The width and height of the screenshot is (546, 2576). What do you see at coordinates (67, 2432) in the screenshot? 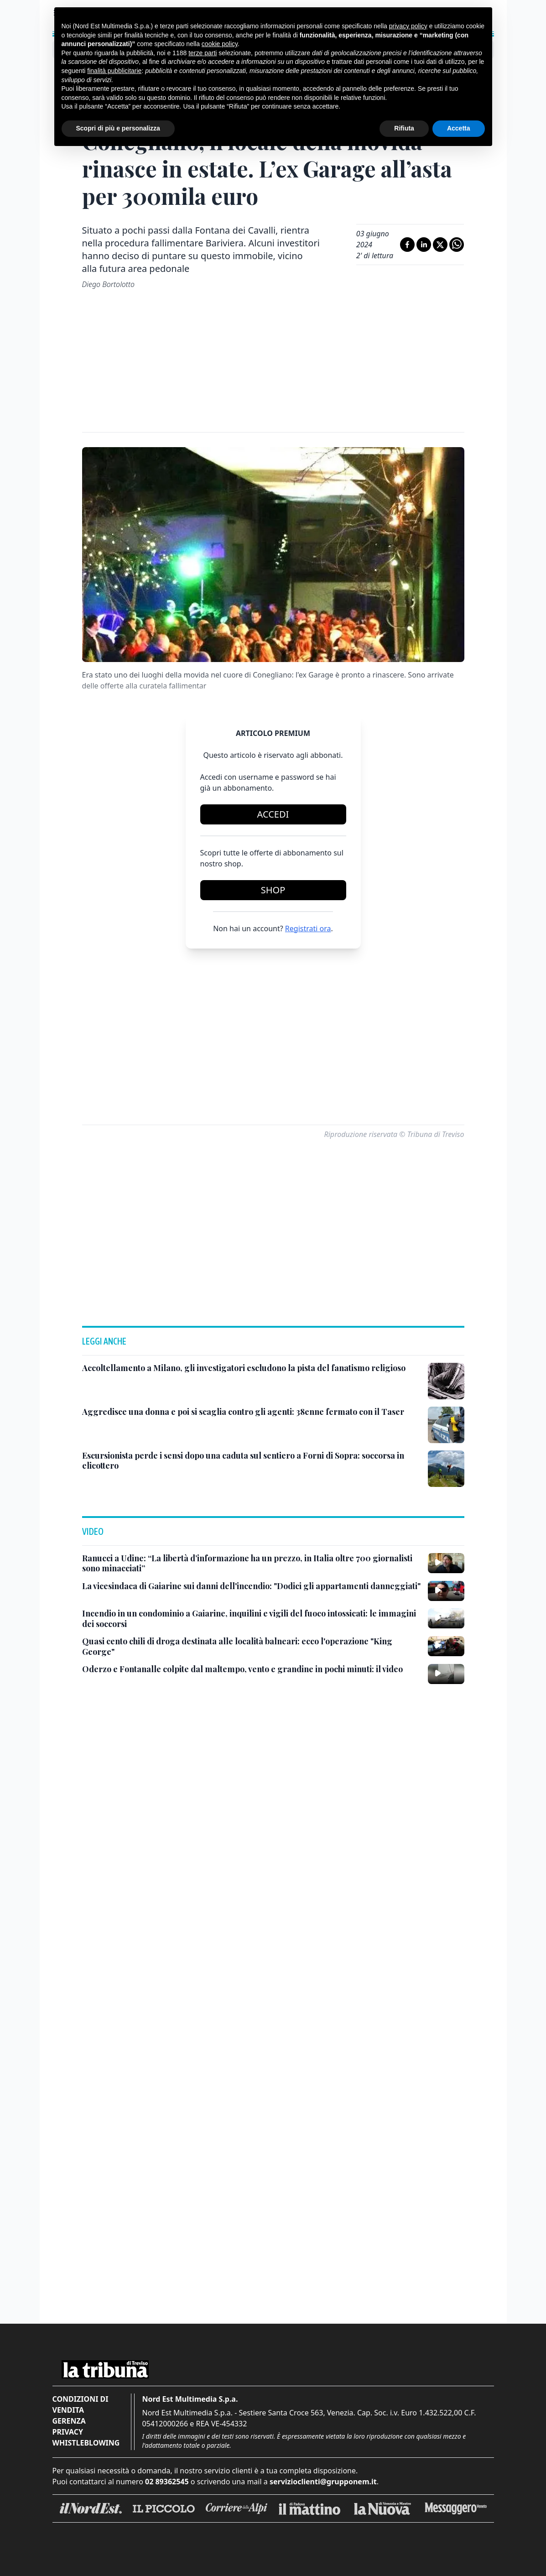
I see `Privacy` at bounding box center [67, 2432].